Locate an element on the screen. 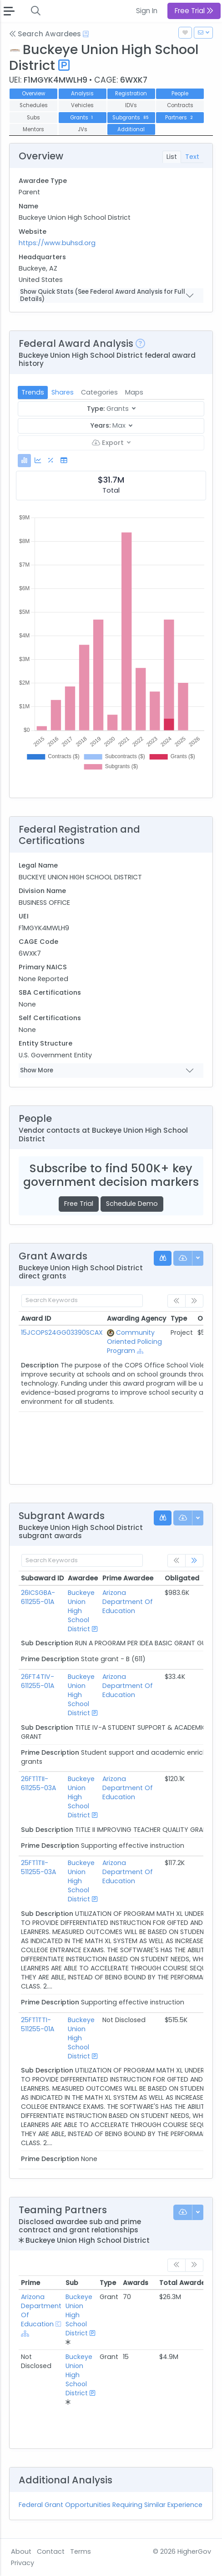  Additional is located at coordinates (131, 129).